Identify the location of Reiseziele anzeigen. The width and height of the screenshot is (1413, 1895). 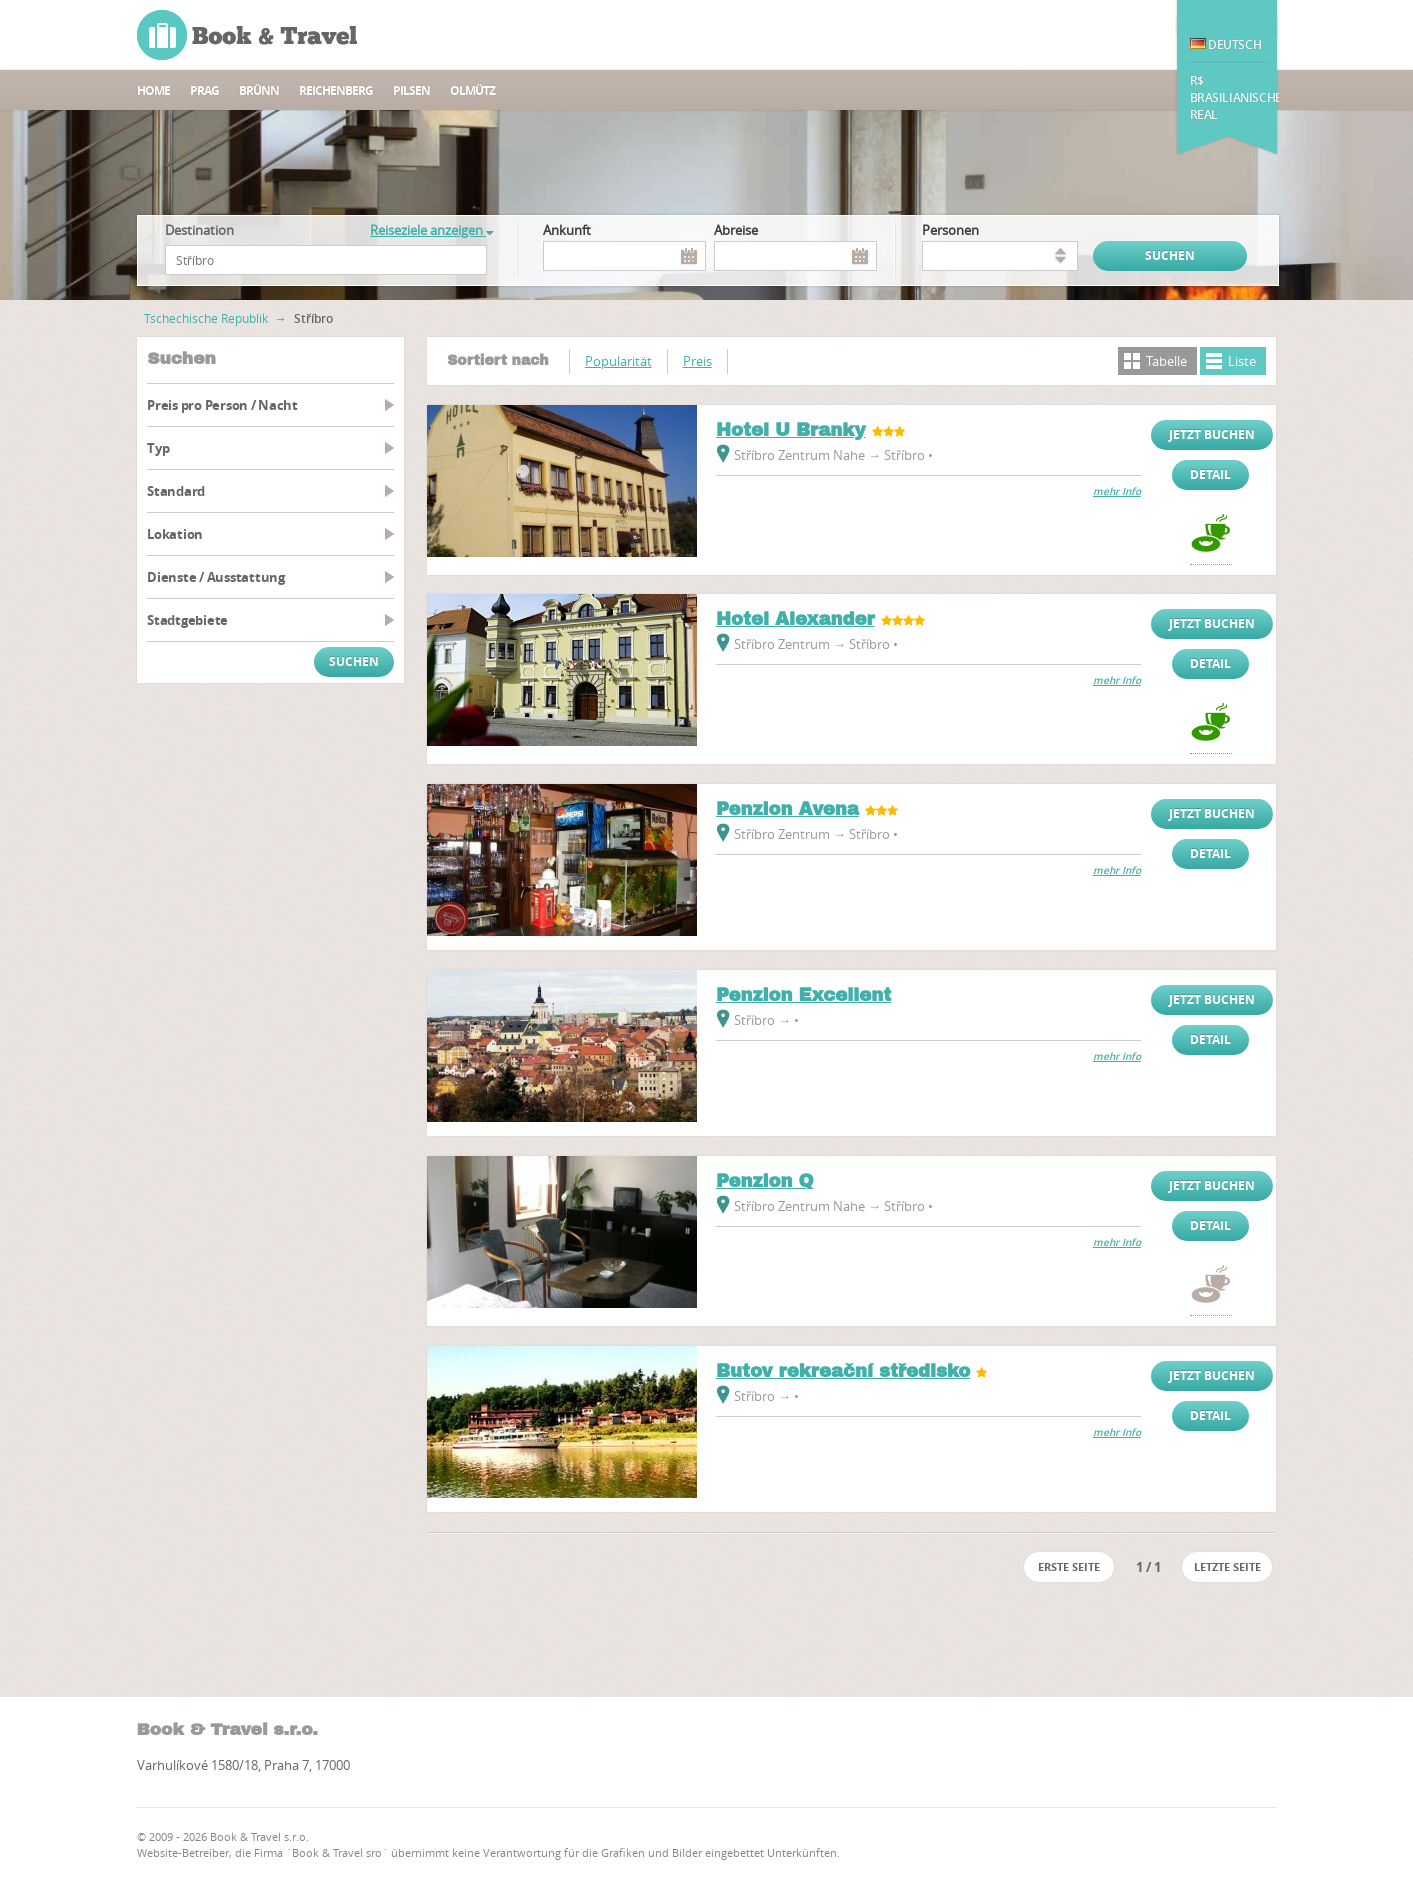
(431, 230).